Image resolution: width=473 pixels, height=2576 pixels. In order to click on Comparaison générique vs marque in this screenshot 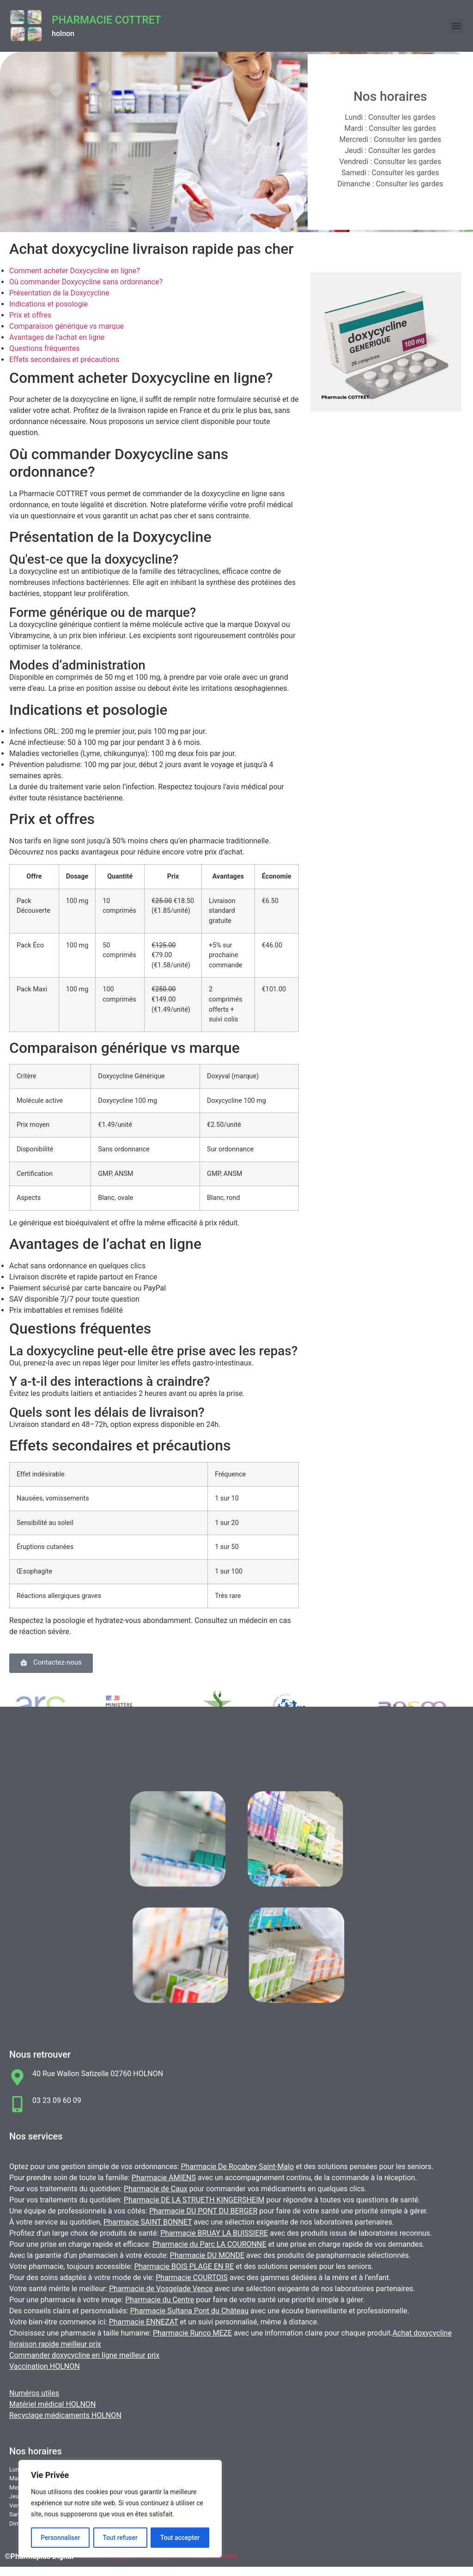, I will do `click(66, 326)`.